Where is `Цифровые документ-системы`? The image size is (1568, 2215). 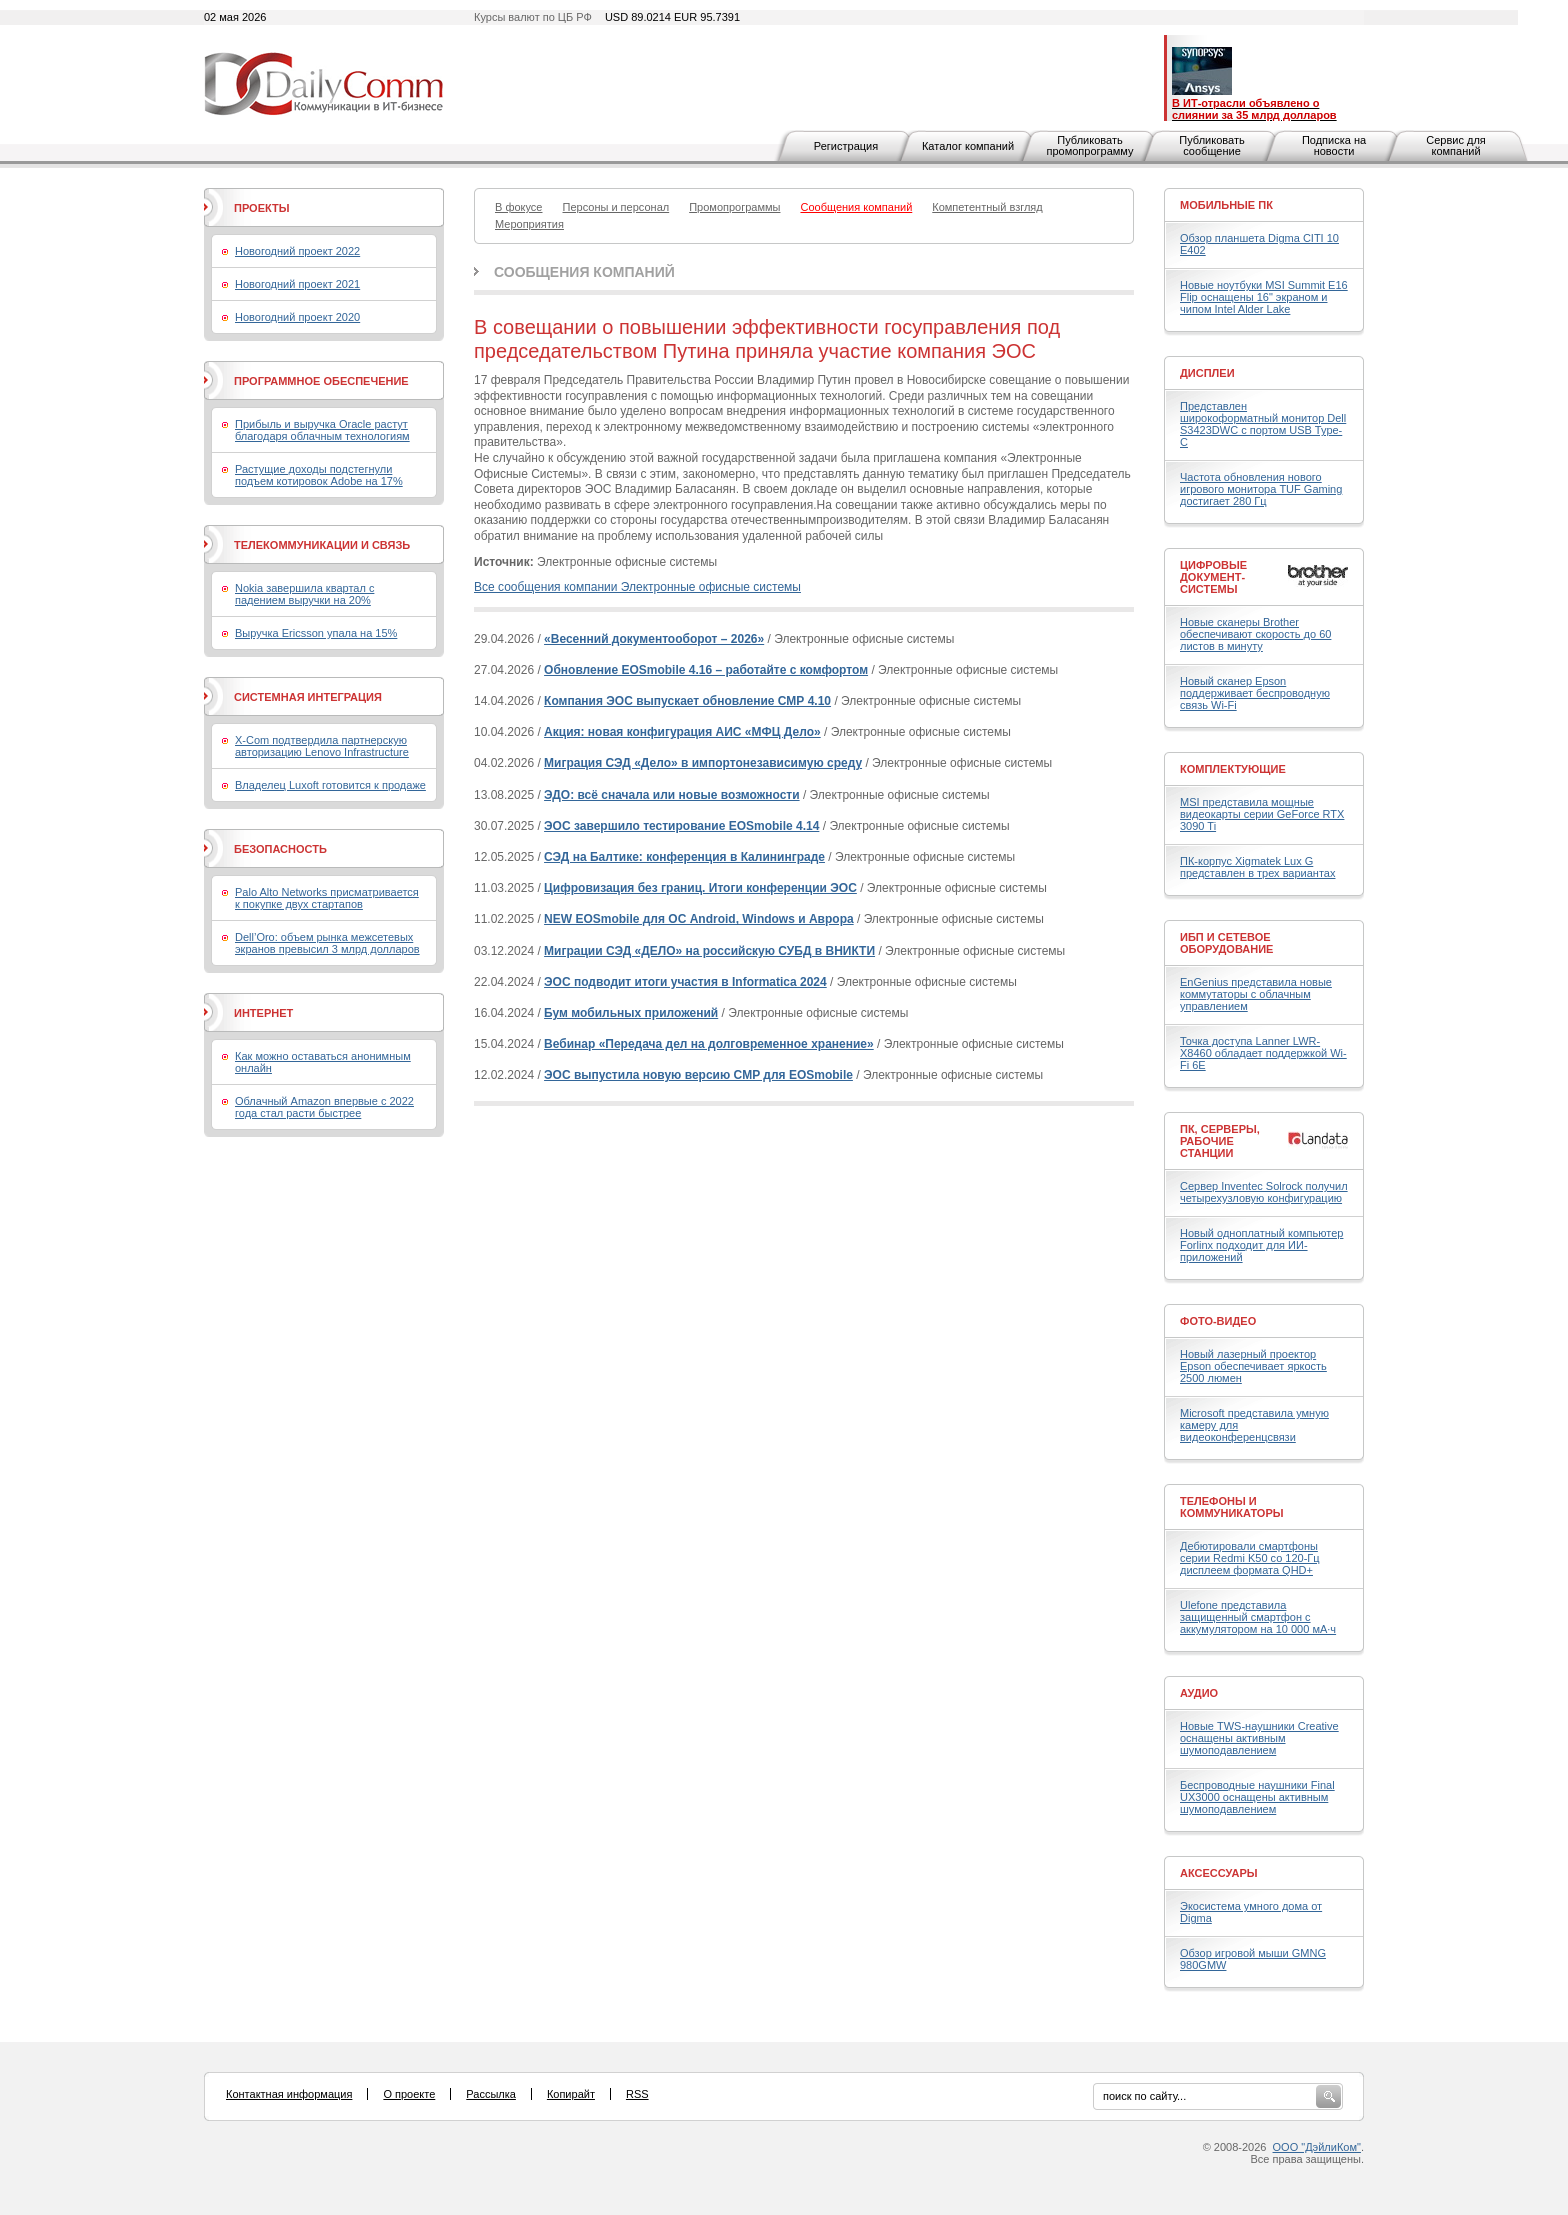
Цифровые документ-системы is located at coordinates (1213, 577).